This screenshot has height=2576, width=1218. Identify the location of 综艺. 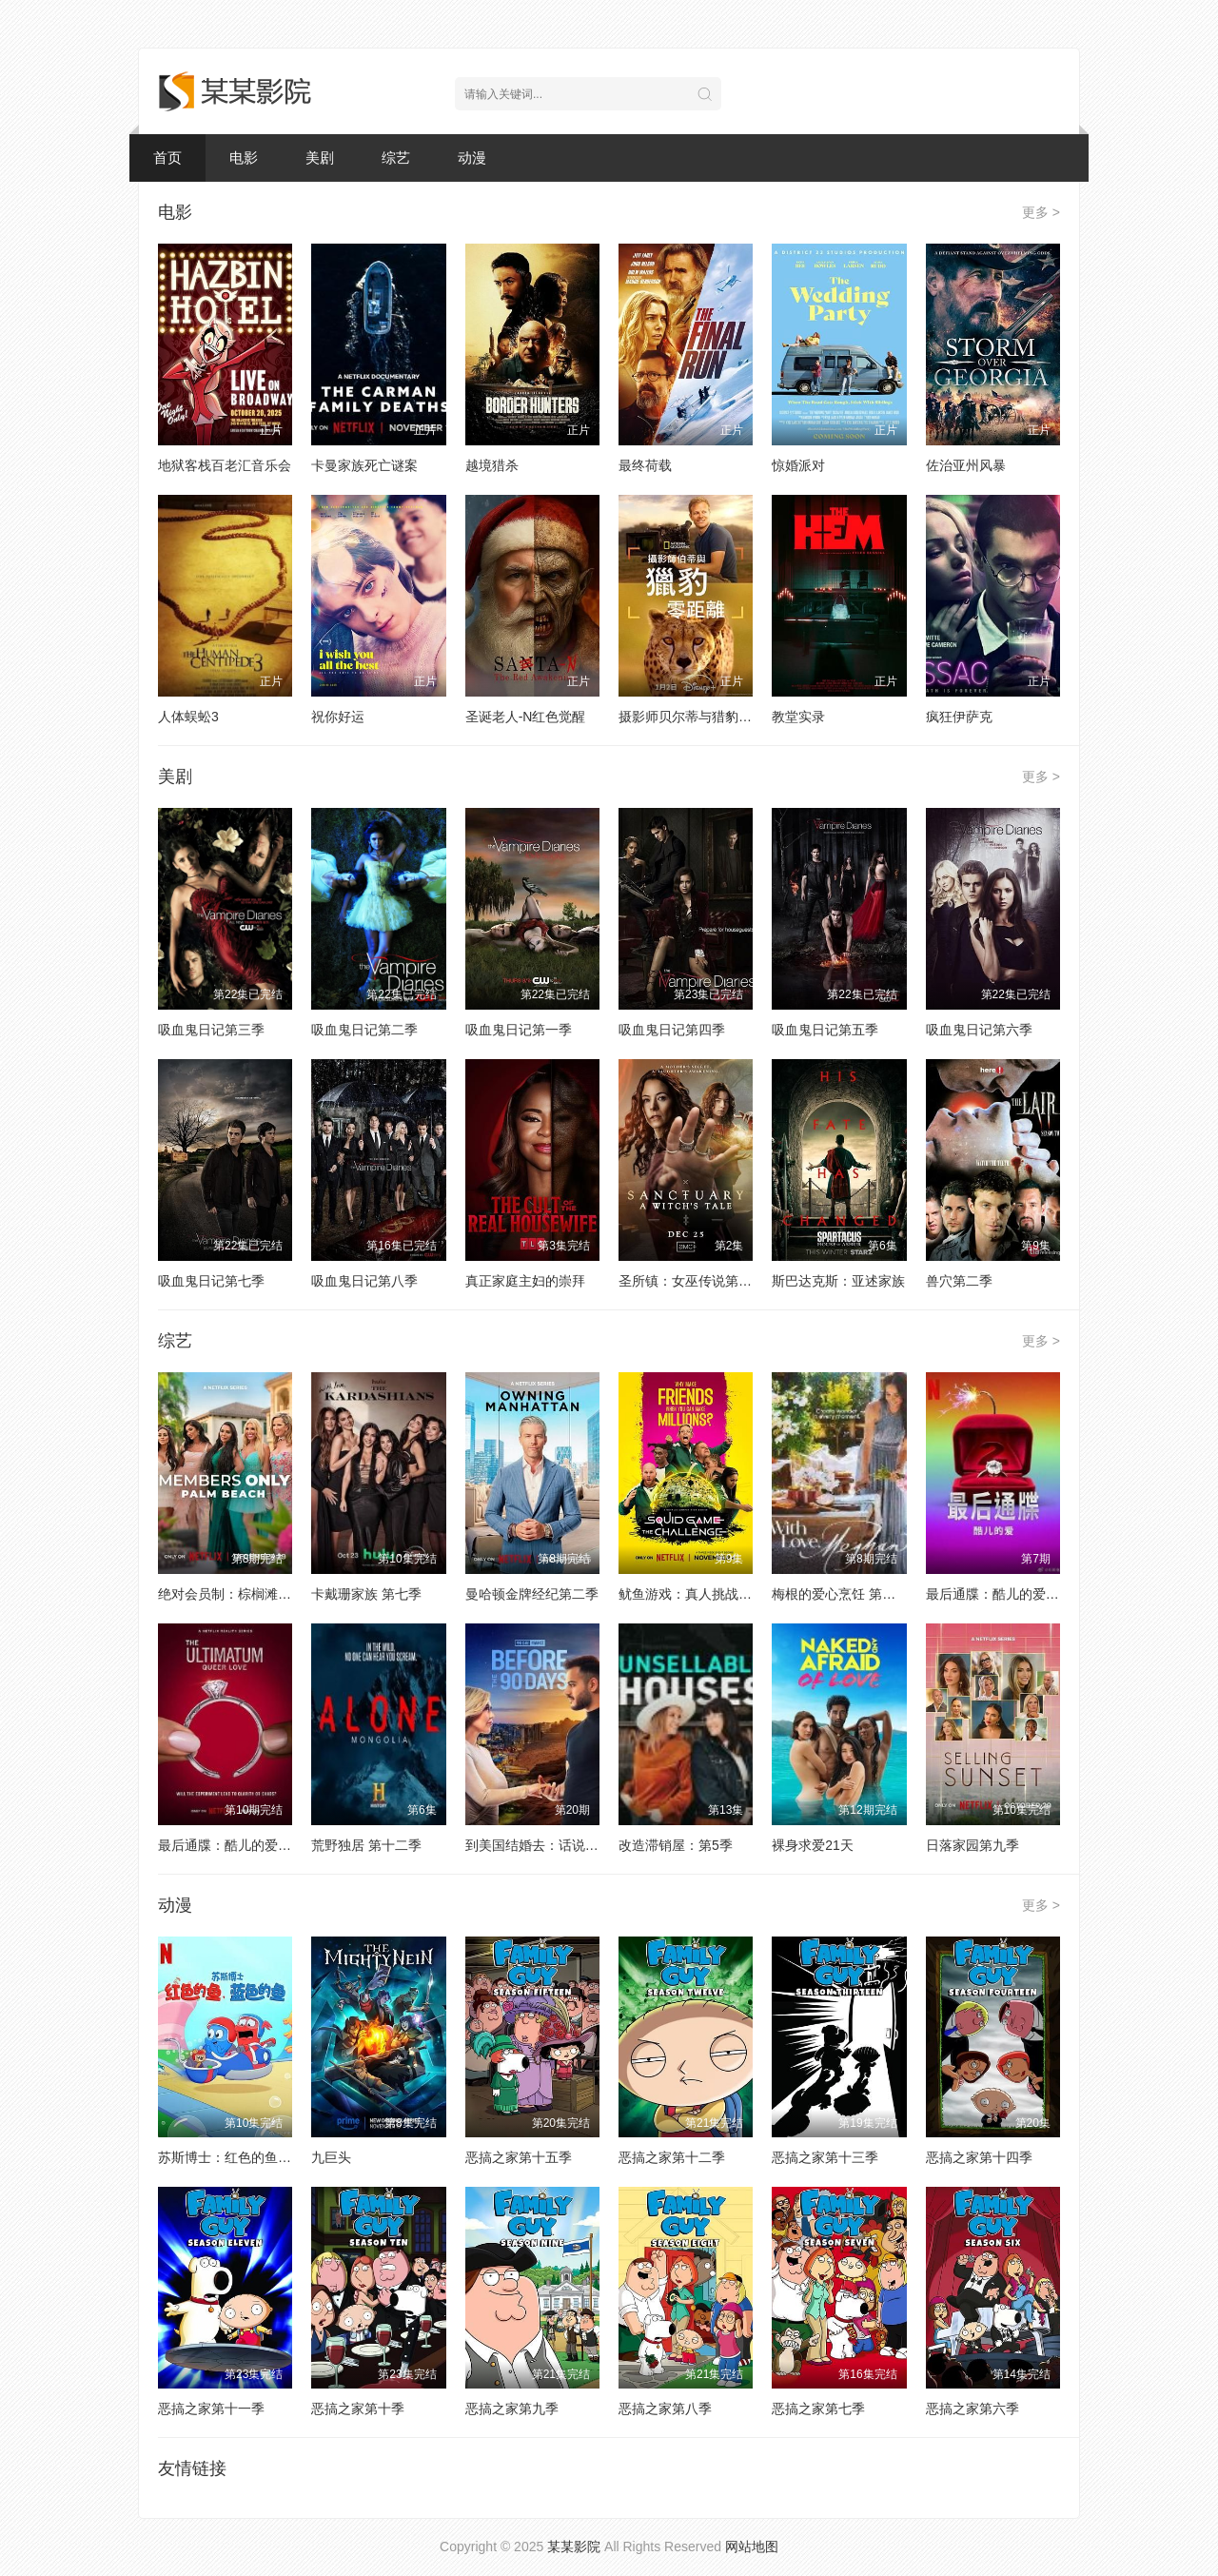
(396, 157).